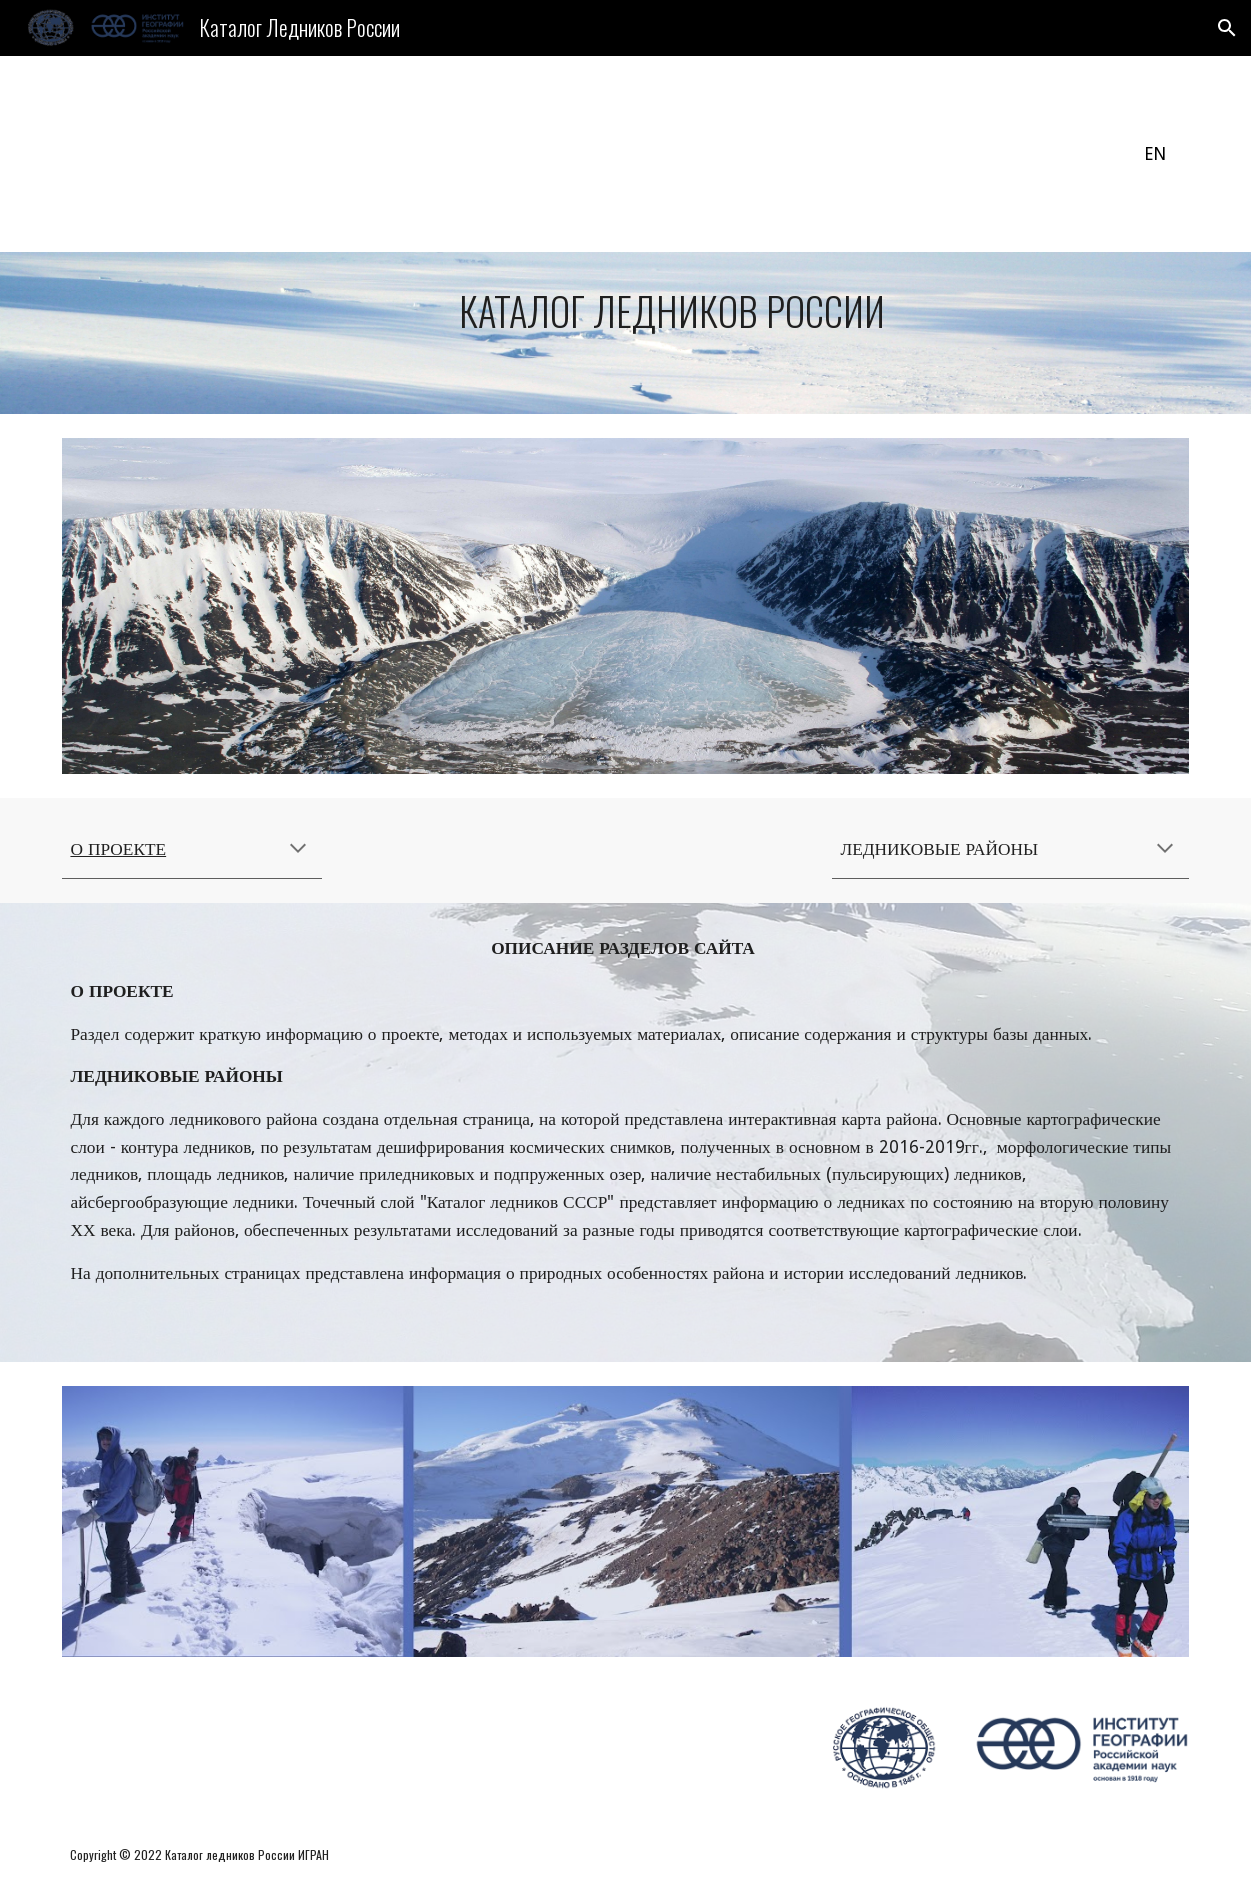  I want to click on [button], so click(1227, 28).